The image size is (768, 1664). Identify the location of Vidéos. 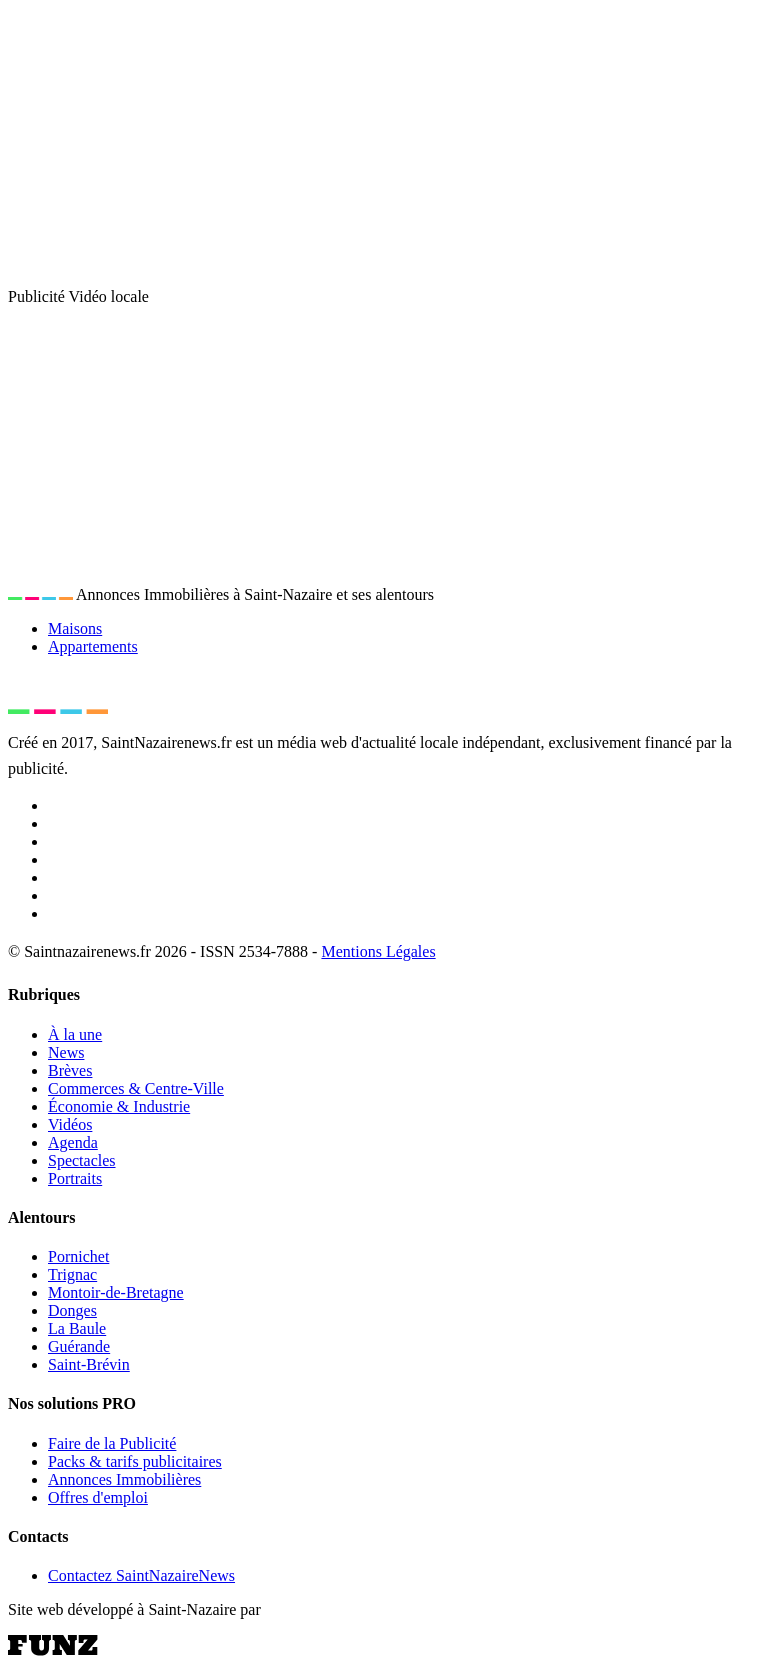
(70, 1124).